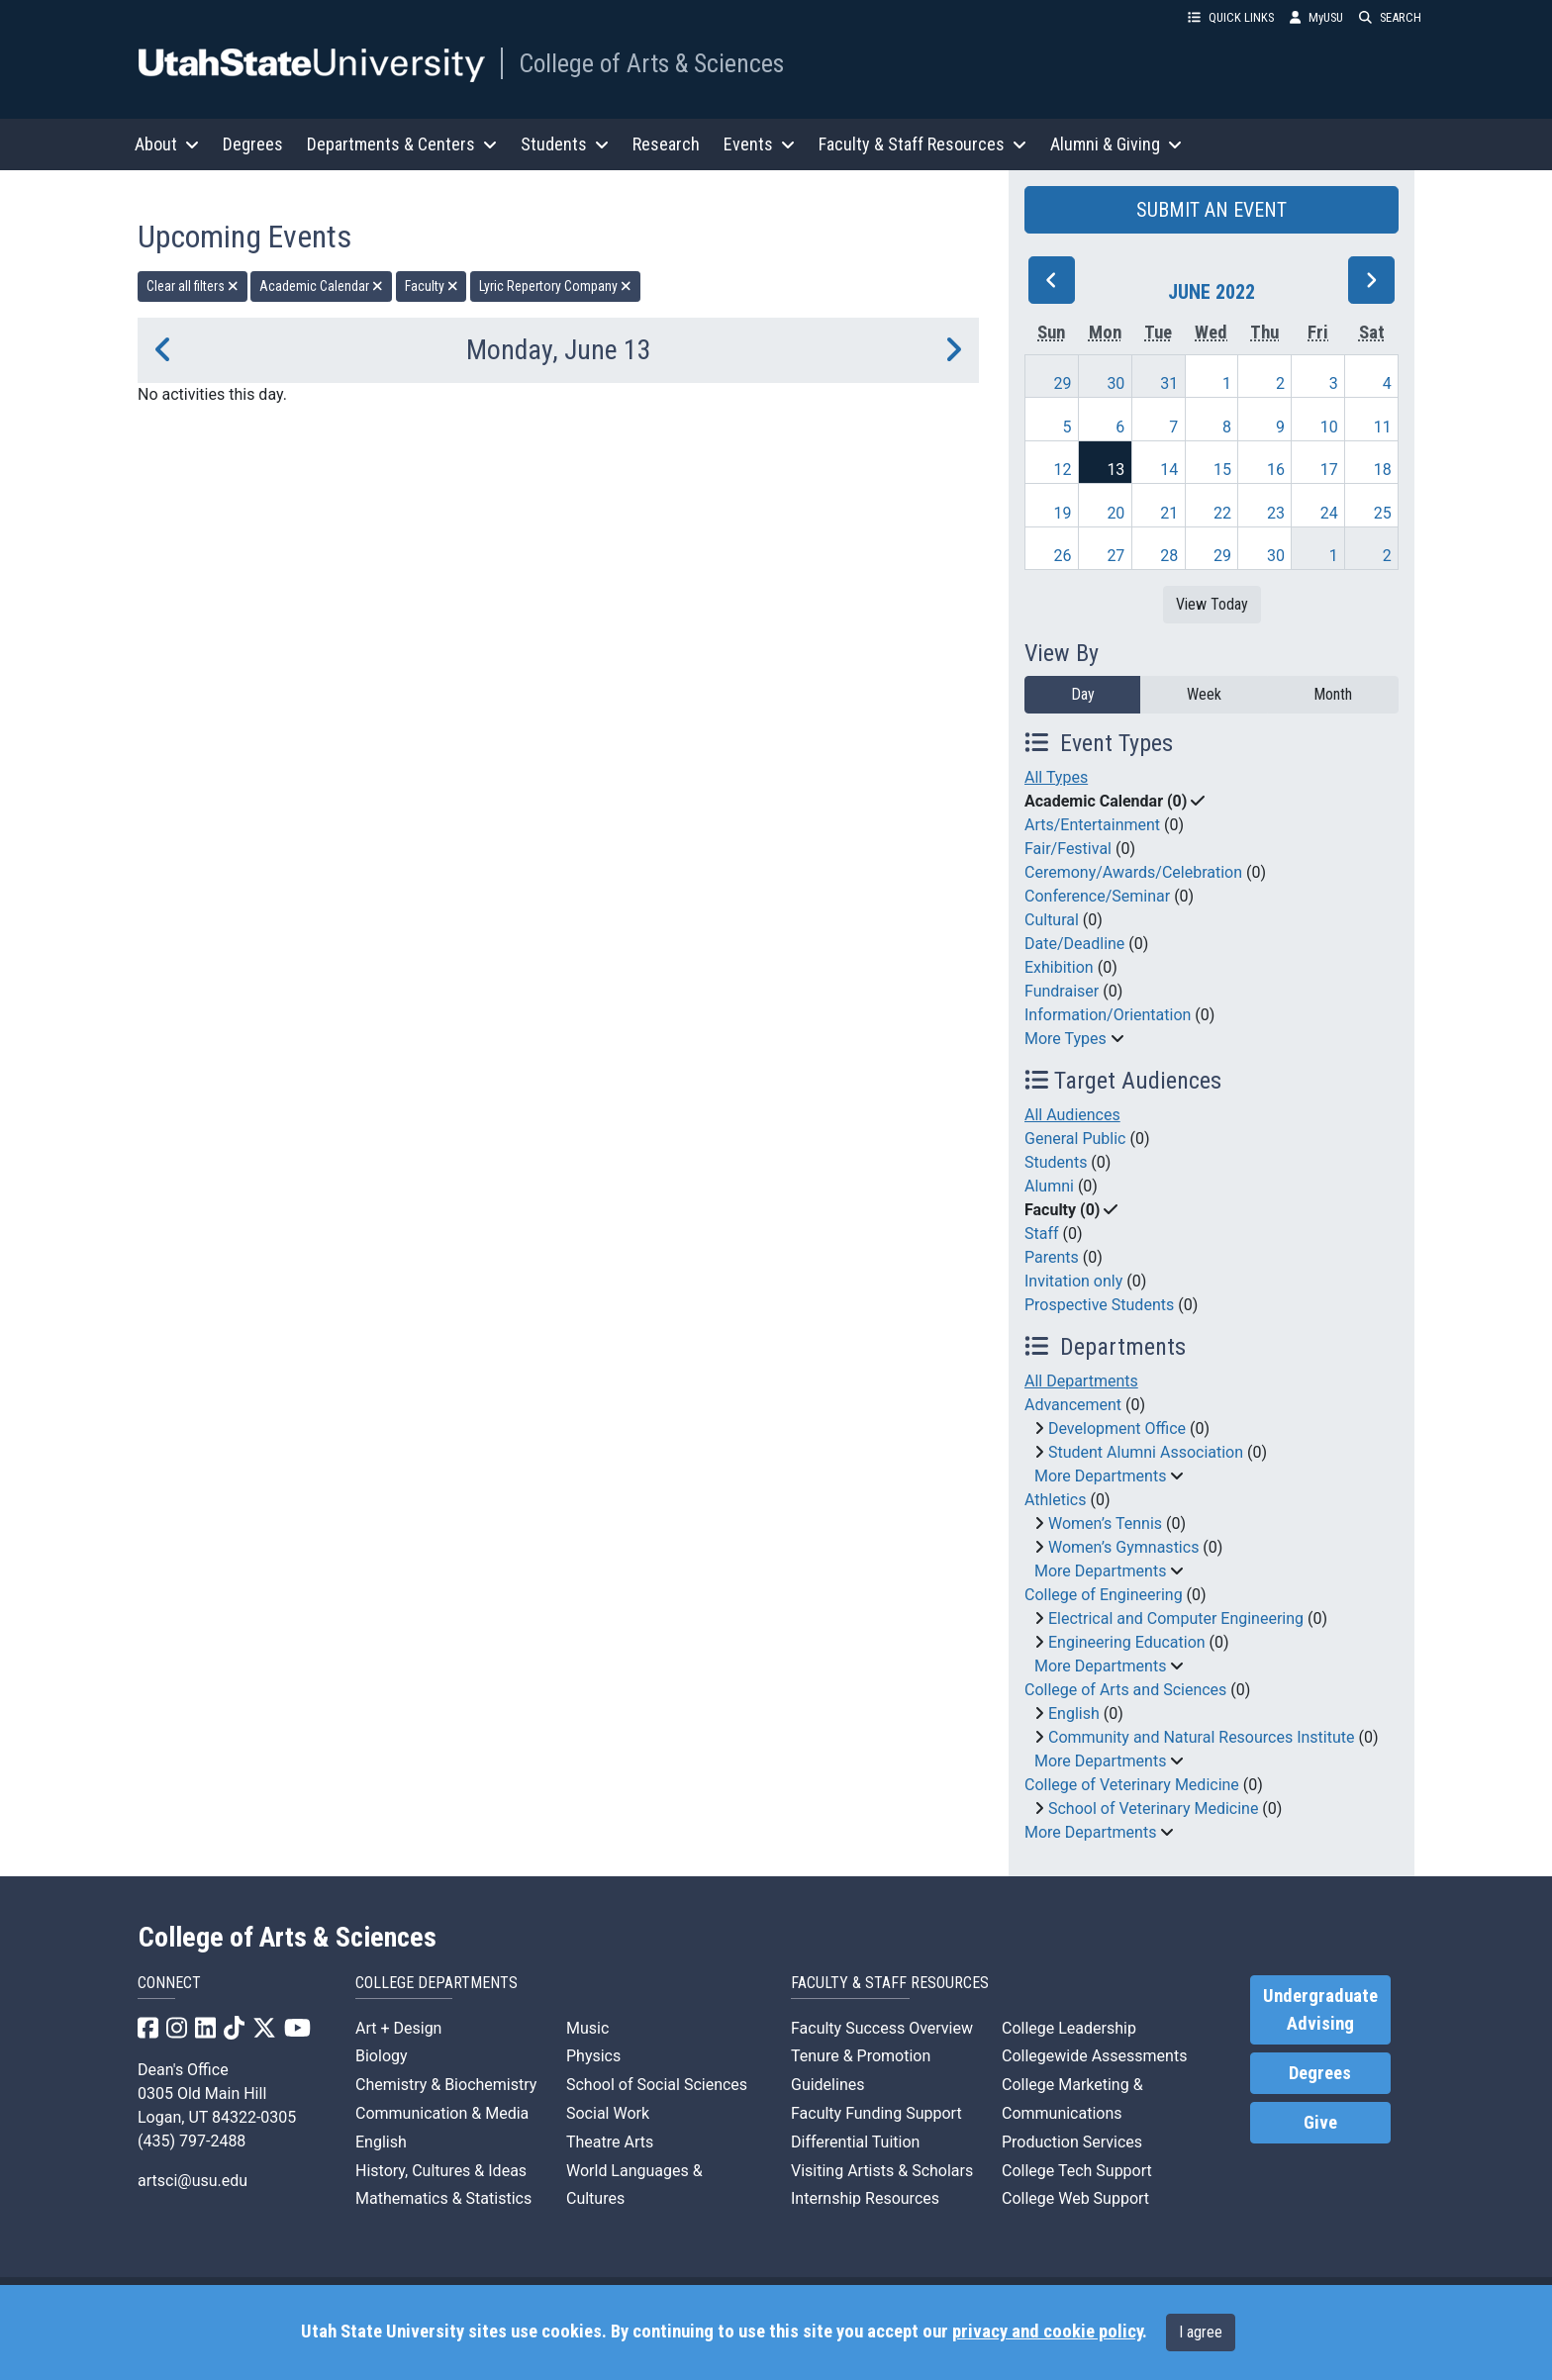  What do you see at coordinates (593, 2056) in the screenshot?
I see `Physics` at bounding box center [593, 2056].